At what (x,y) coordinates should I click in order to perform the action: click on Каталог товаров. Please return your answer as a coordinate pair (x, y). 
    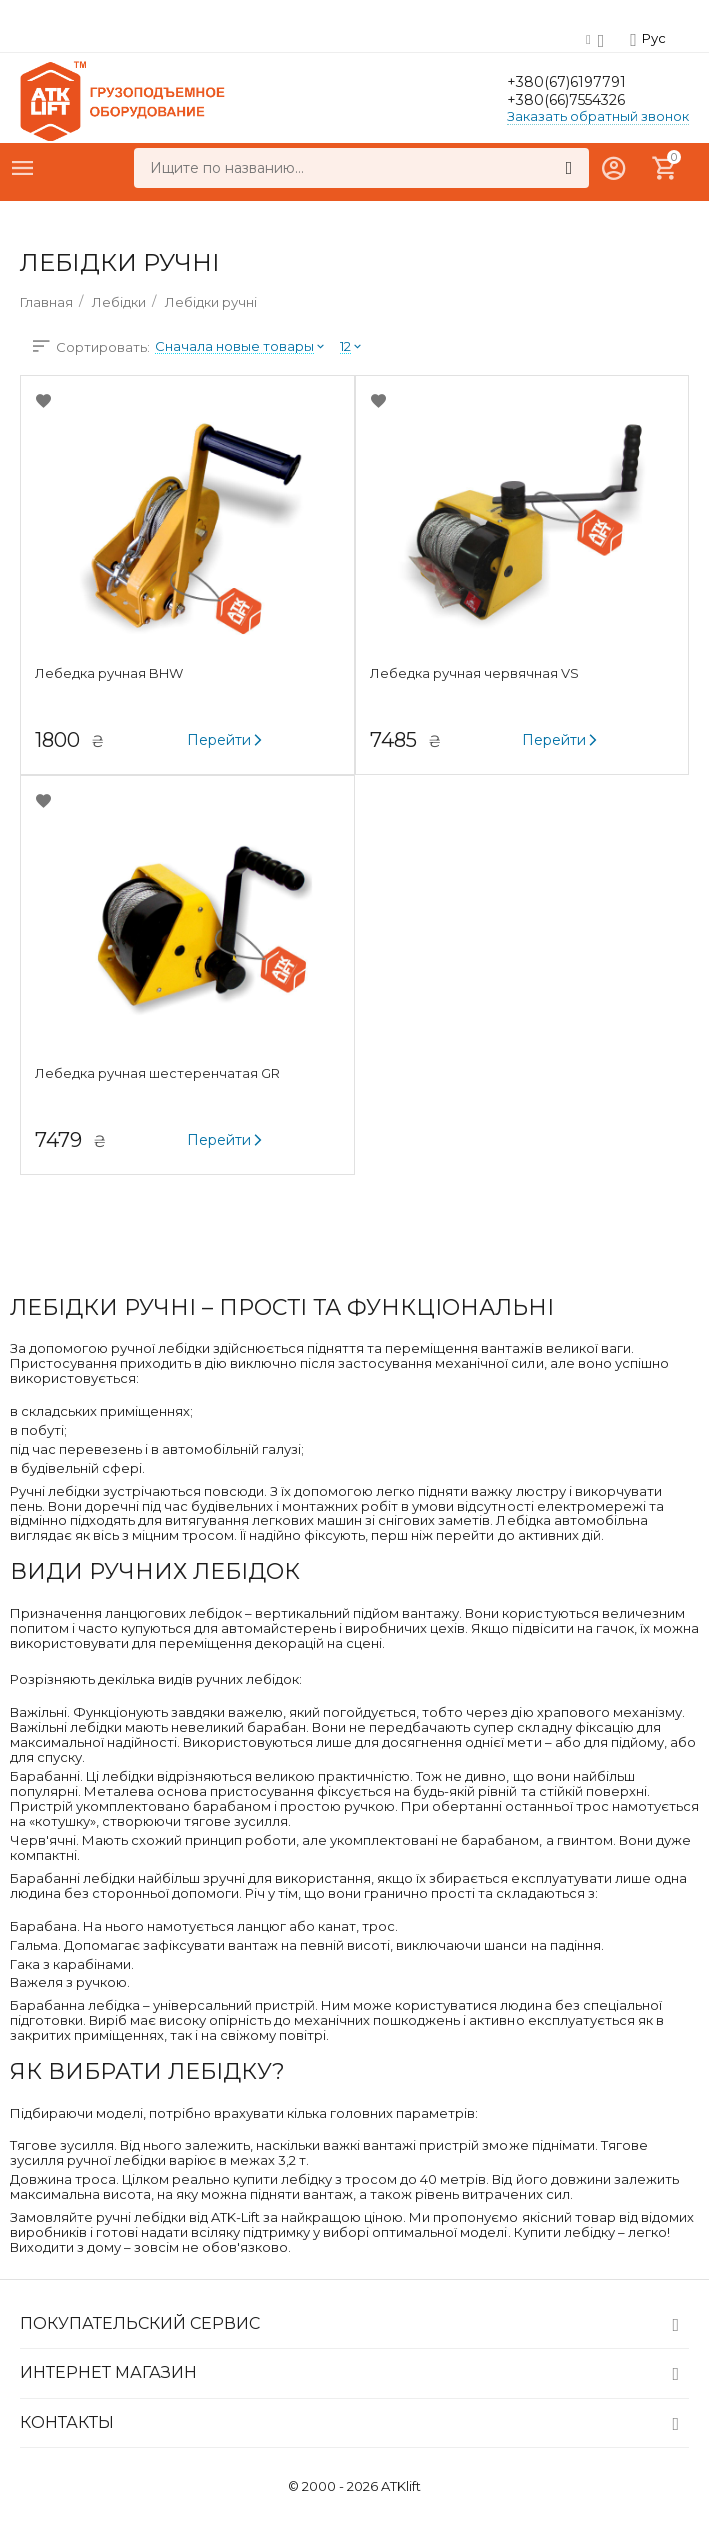
    Looking at the image, I should click on (23, 168).